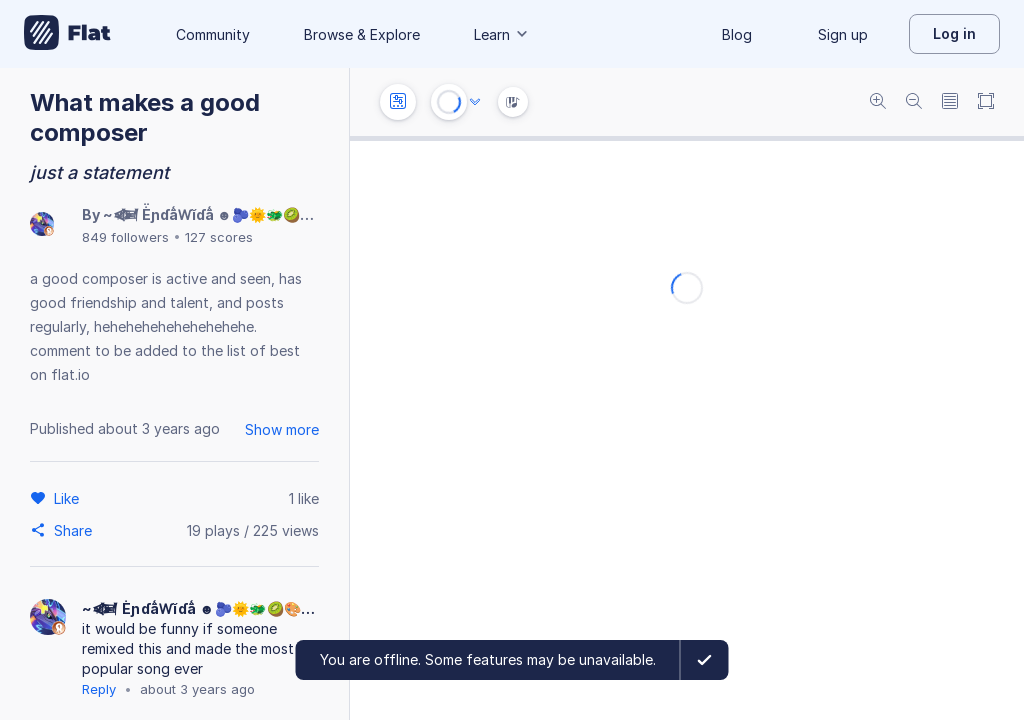  What do you see at coordinates (362, 34) in the screenshot?
I see `Browse & Explore` at bounding box center [362, 34].